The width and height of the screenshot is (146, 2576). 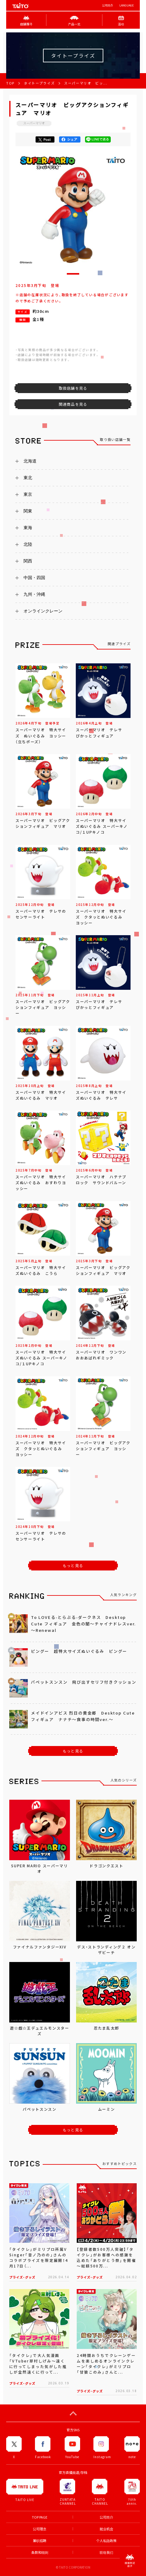 I want to click on 就业机会, so click(x=106, y=2529).